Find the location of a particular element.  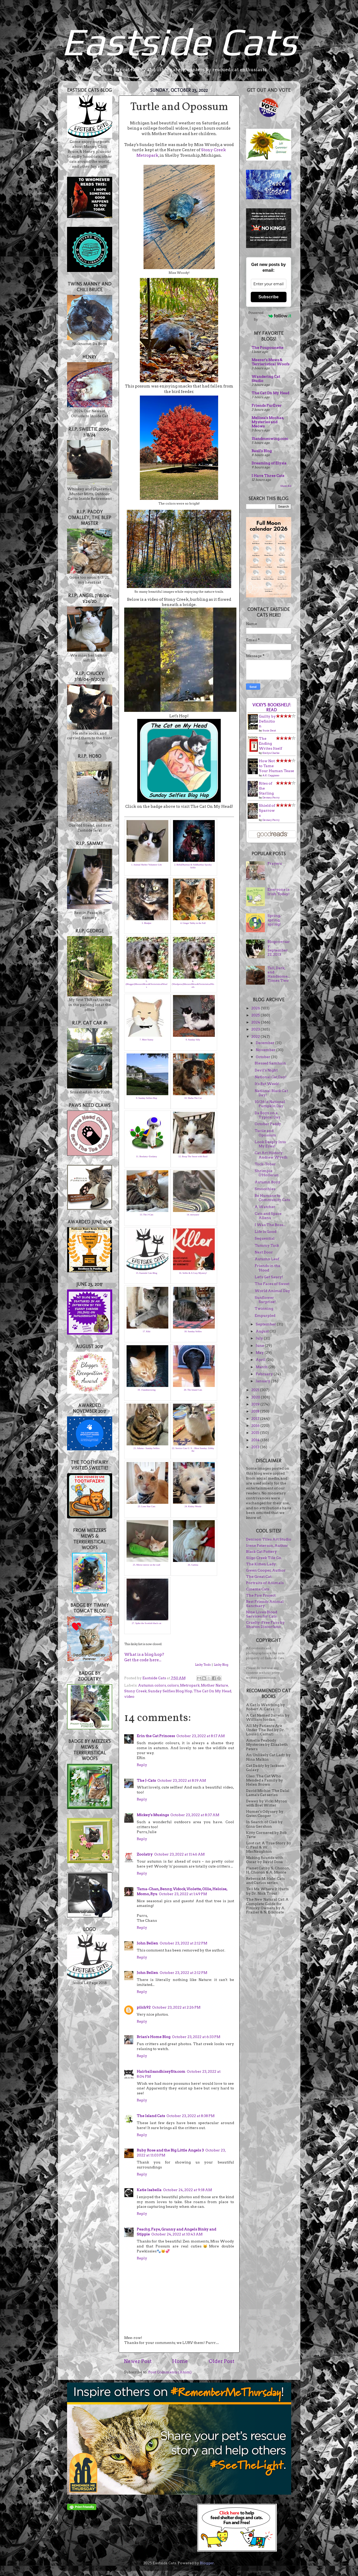

Nine Lives Blood Services for Cats is located at coordinates (261, 1614).